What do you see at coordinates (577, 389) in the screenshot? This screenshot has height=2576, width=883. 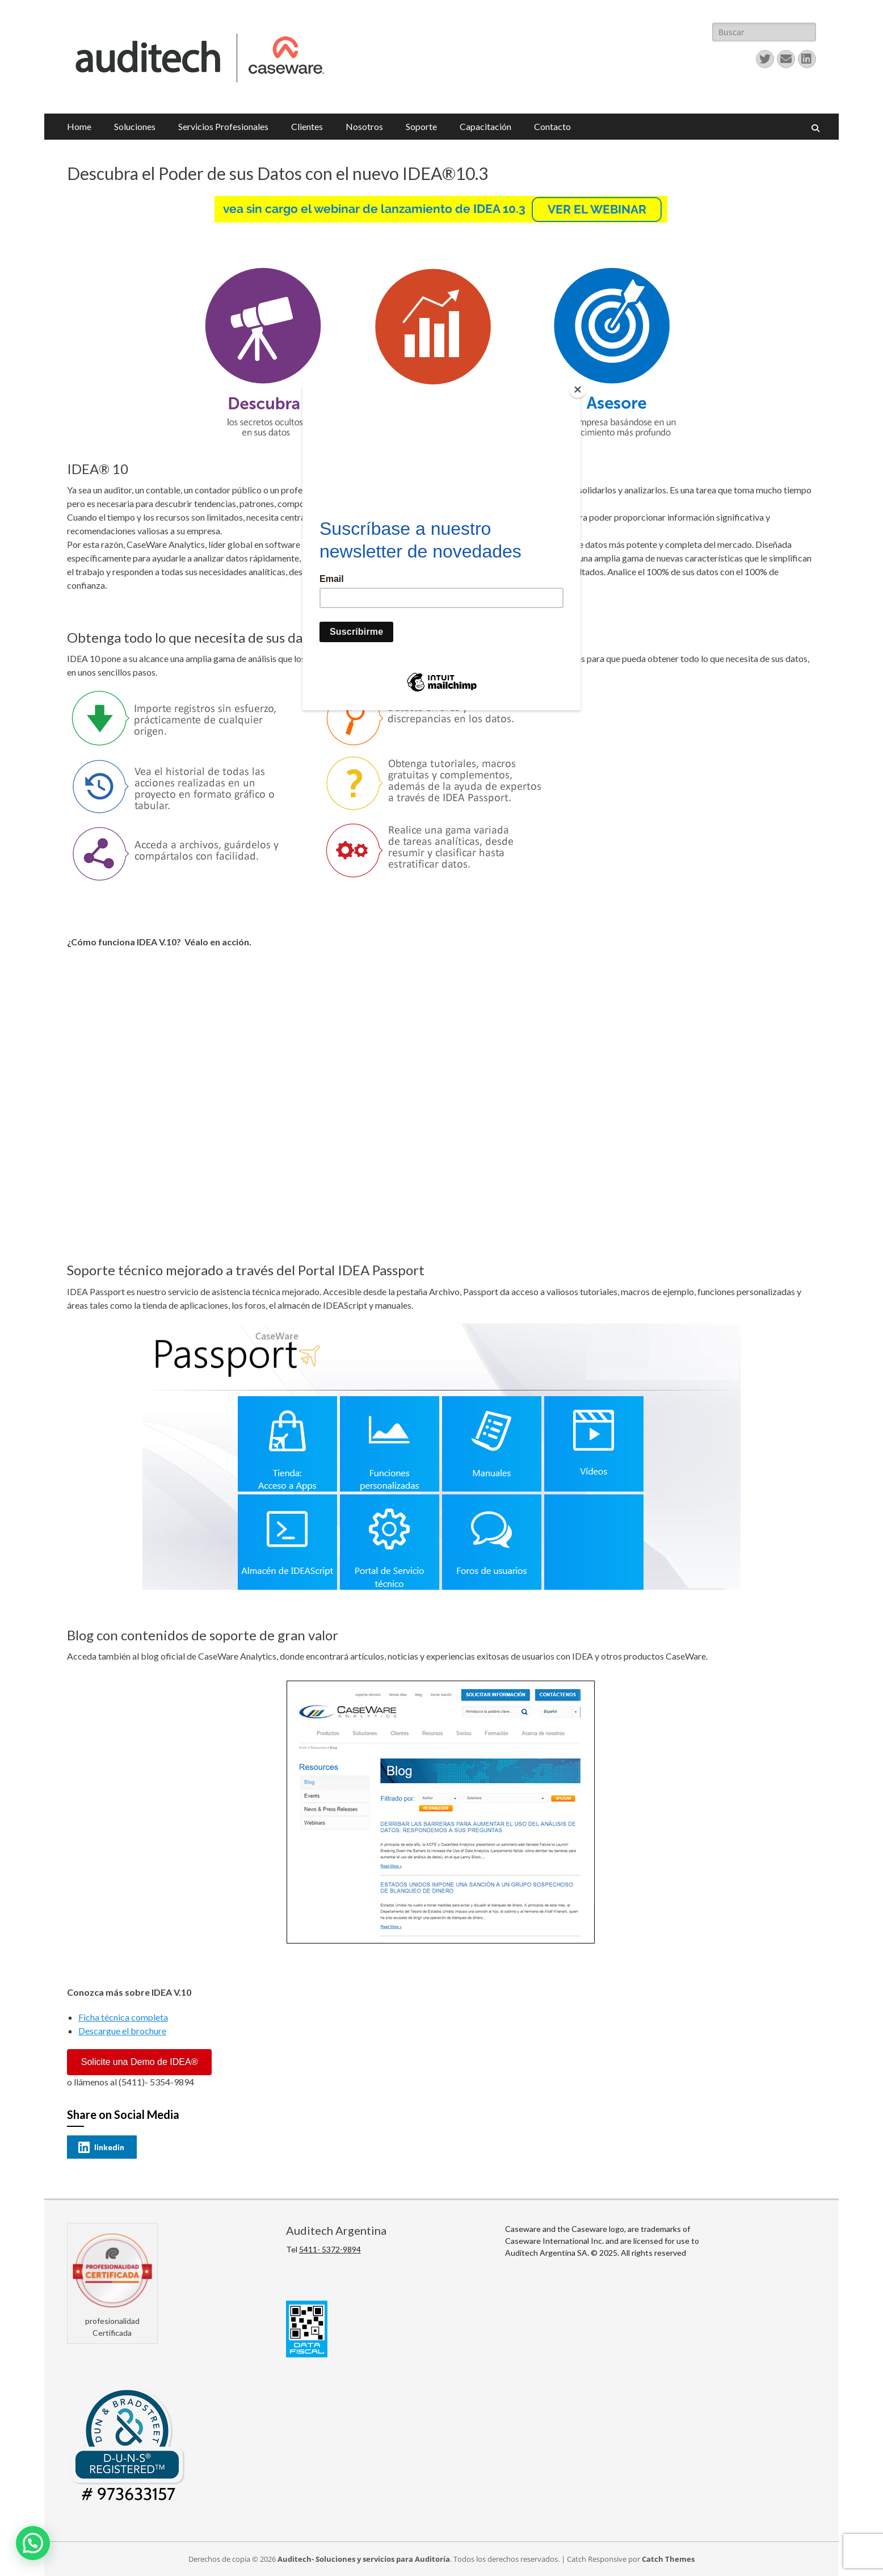 I see `[Close]` at bounding box center [577, 389].